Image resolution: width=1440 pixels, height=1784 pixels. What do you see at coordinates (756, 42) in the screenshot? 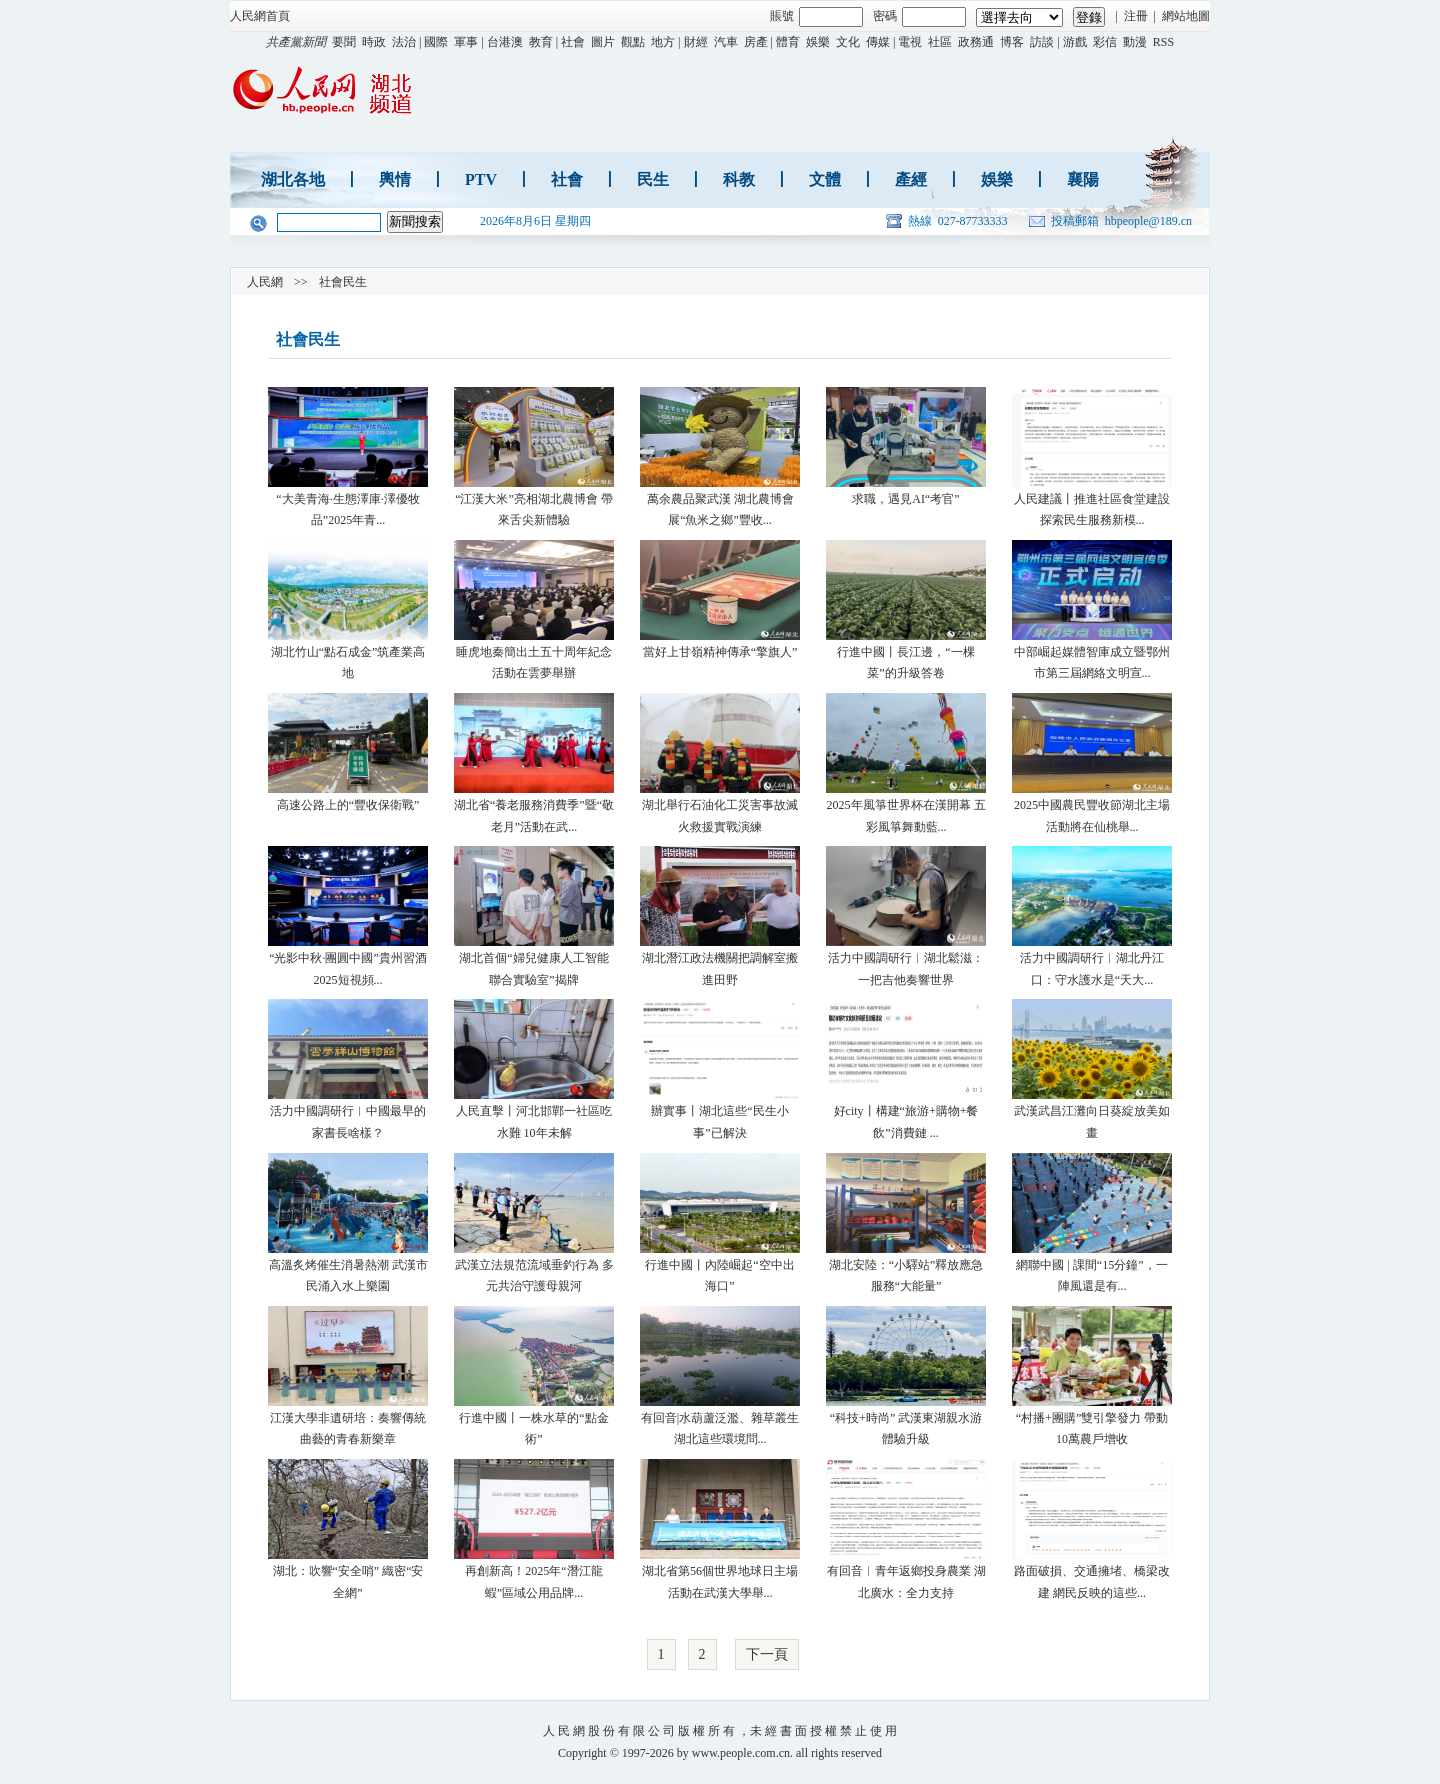
I see `房產` at bounding box center [756, 42].